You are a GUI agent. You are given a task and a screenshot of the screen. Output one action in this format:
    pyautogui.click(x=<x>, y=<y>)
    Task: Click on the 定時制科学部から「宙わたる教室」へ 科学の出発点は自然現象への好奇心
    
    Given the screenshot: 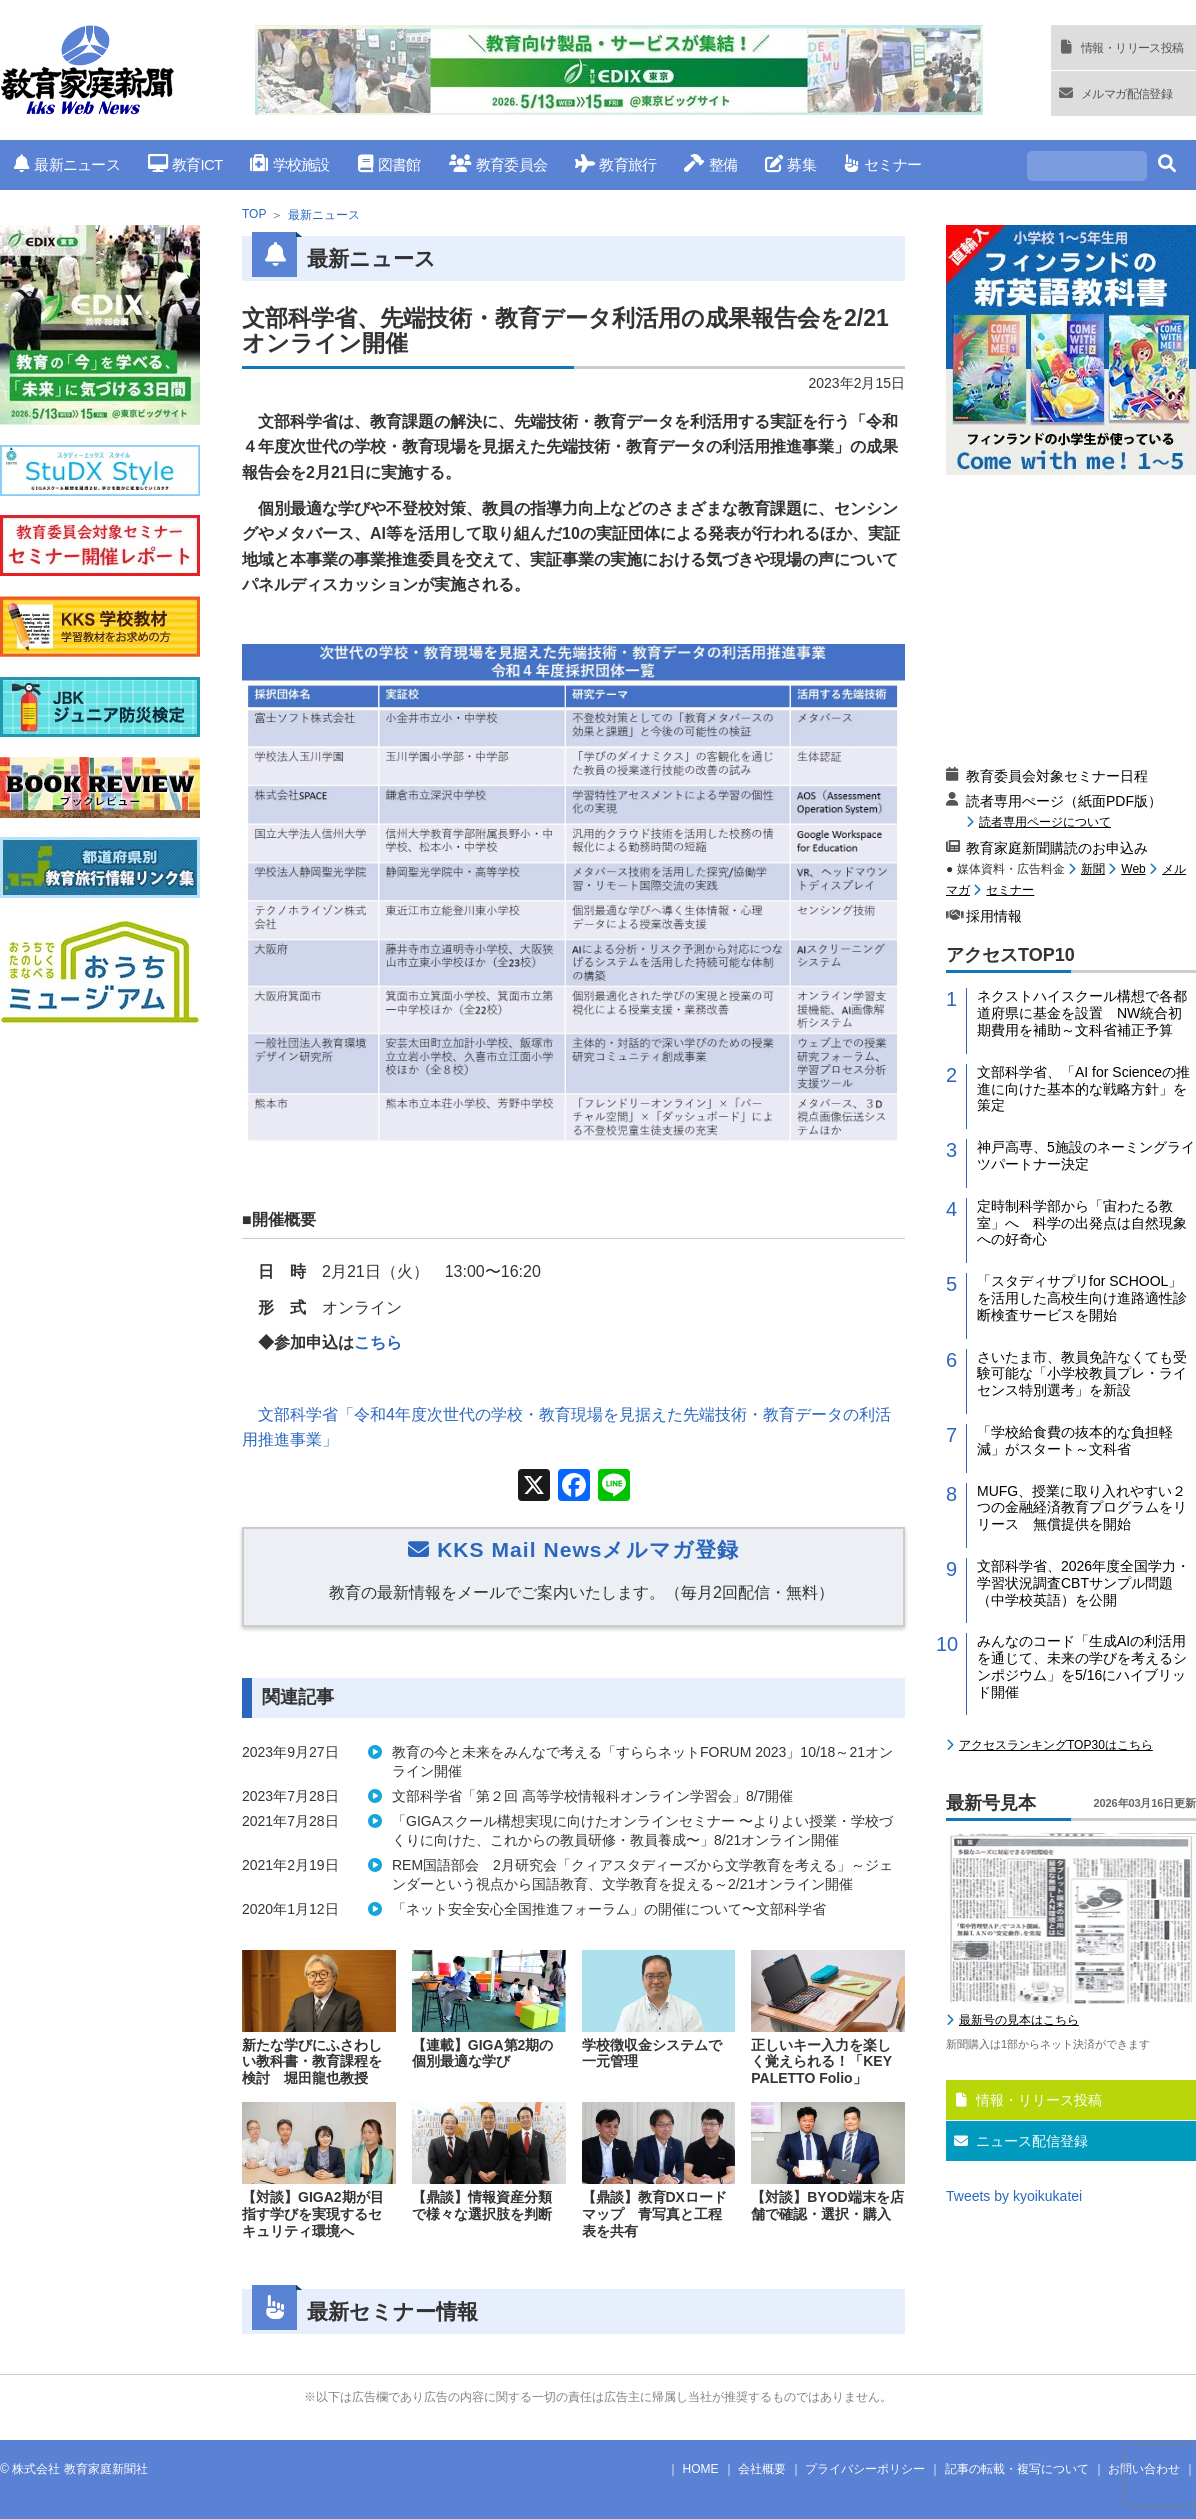 What is the action you would take?
    pyautogui.click(x=1082, y=1223)
    